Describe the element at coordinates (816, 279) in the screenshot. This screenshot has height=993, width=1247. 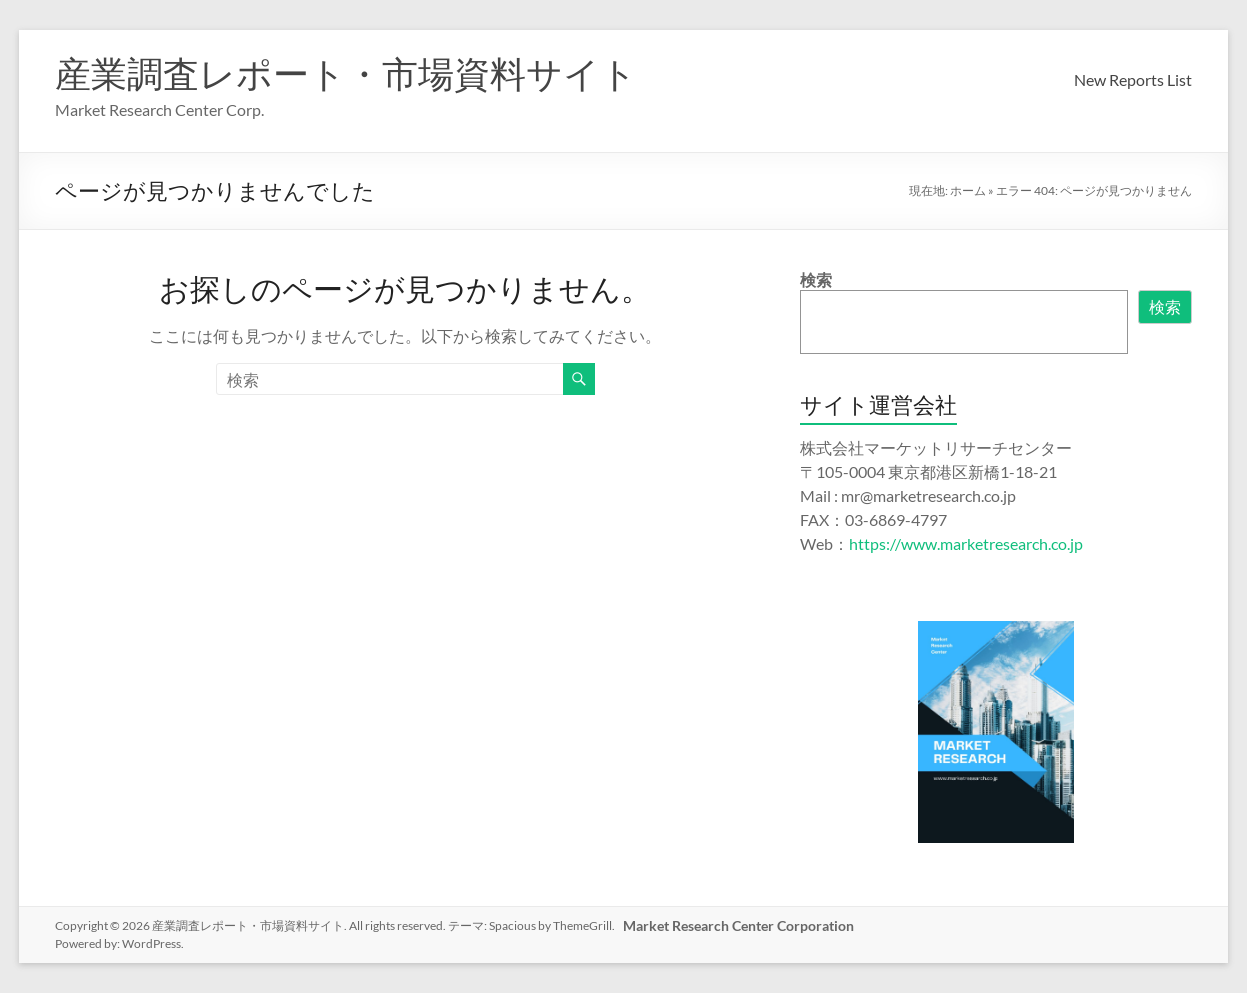
I see `検索` at that location.